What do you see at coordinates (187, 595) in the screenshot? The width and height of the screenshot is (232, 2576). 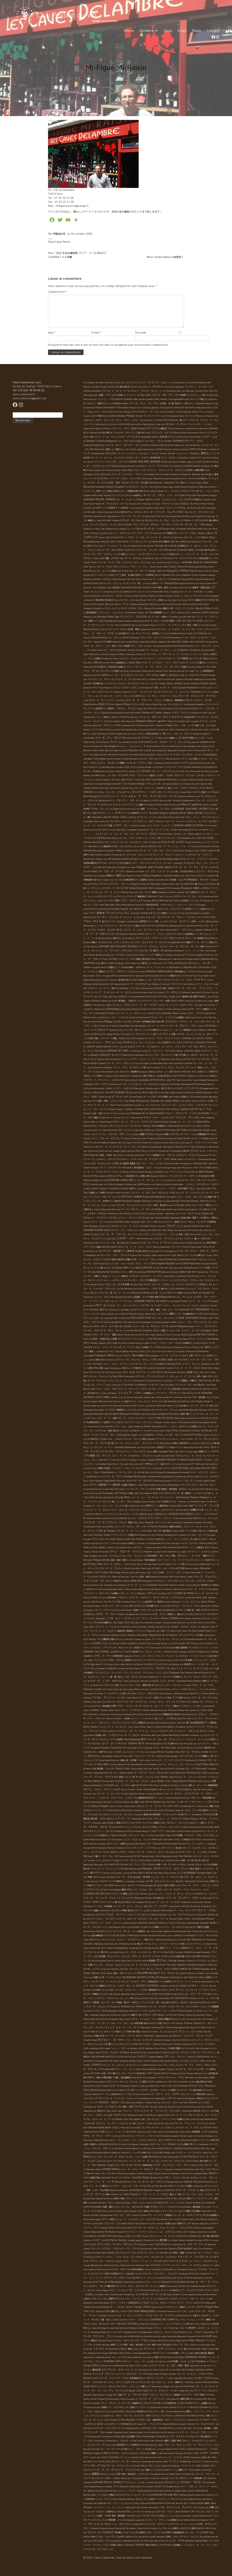 I see `レ・ロシニョ [レ・ロシニョ (1 élément)]` at bounding box center [187, 595].